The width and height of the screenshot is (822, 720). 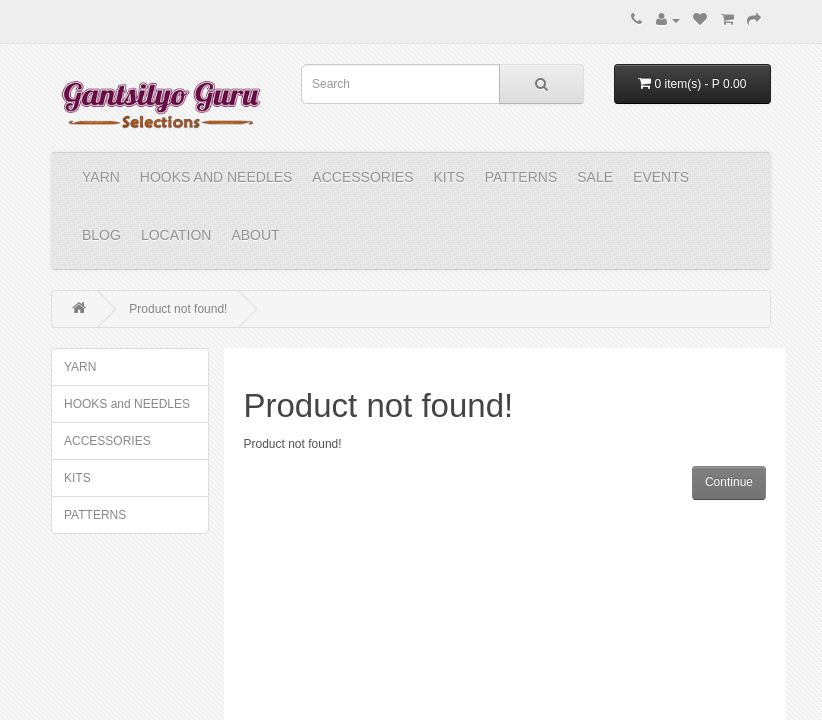 What do you see at coordinates (178, 309) in the screenshot?
I see `Product not found!` at bounding box center [178, 309].